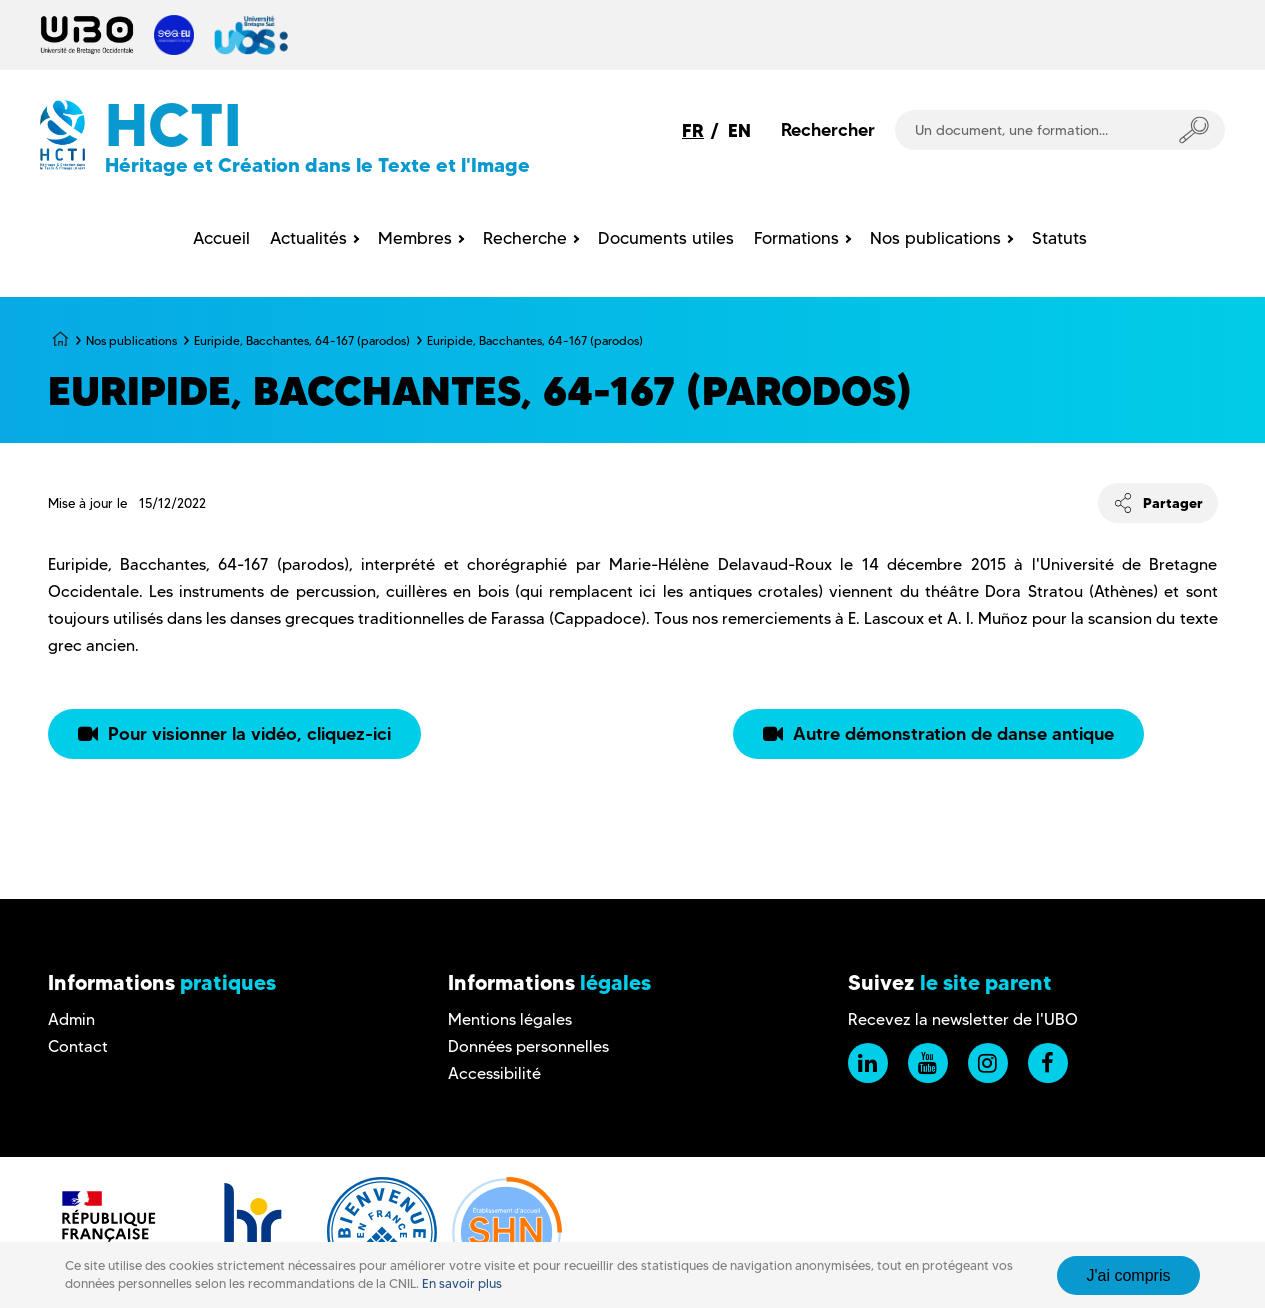 Image resolution: width=1265 pixels, height=1308 pixels. Describe the element at coordinates (935, 238) in the screenshot. I see `Nos publications [menuitem]` at that location.